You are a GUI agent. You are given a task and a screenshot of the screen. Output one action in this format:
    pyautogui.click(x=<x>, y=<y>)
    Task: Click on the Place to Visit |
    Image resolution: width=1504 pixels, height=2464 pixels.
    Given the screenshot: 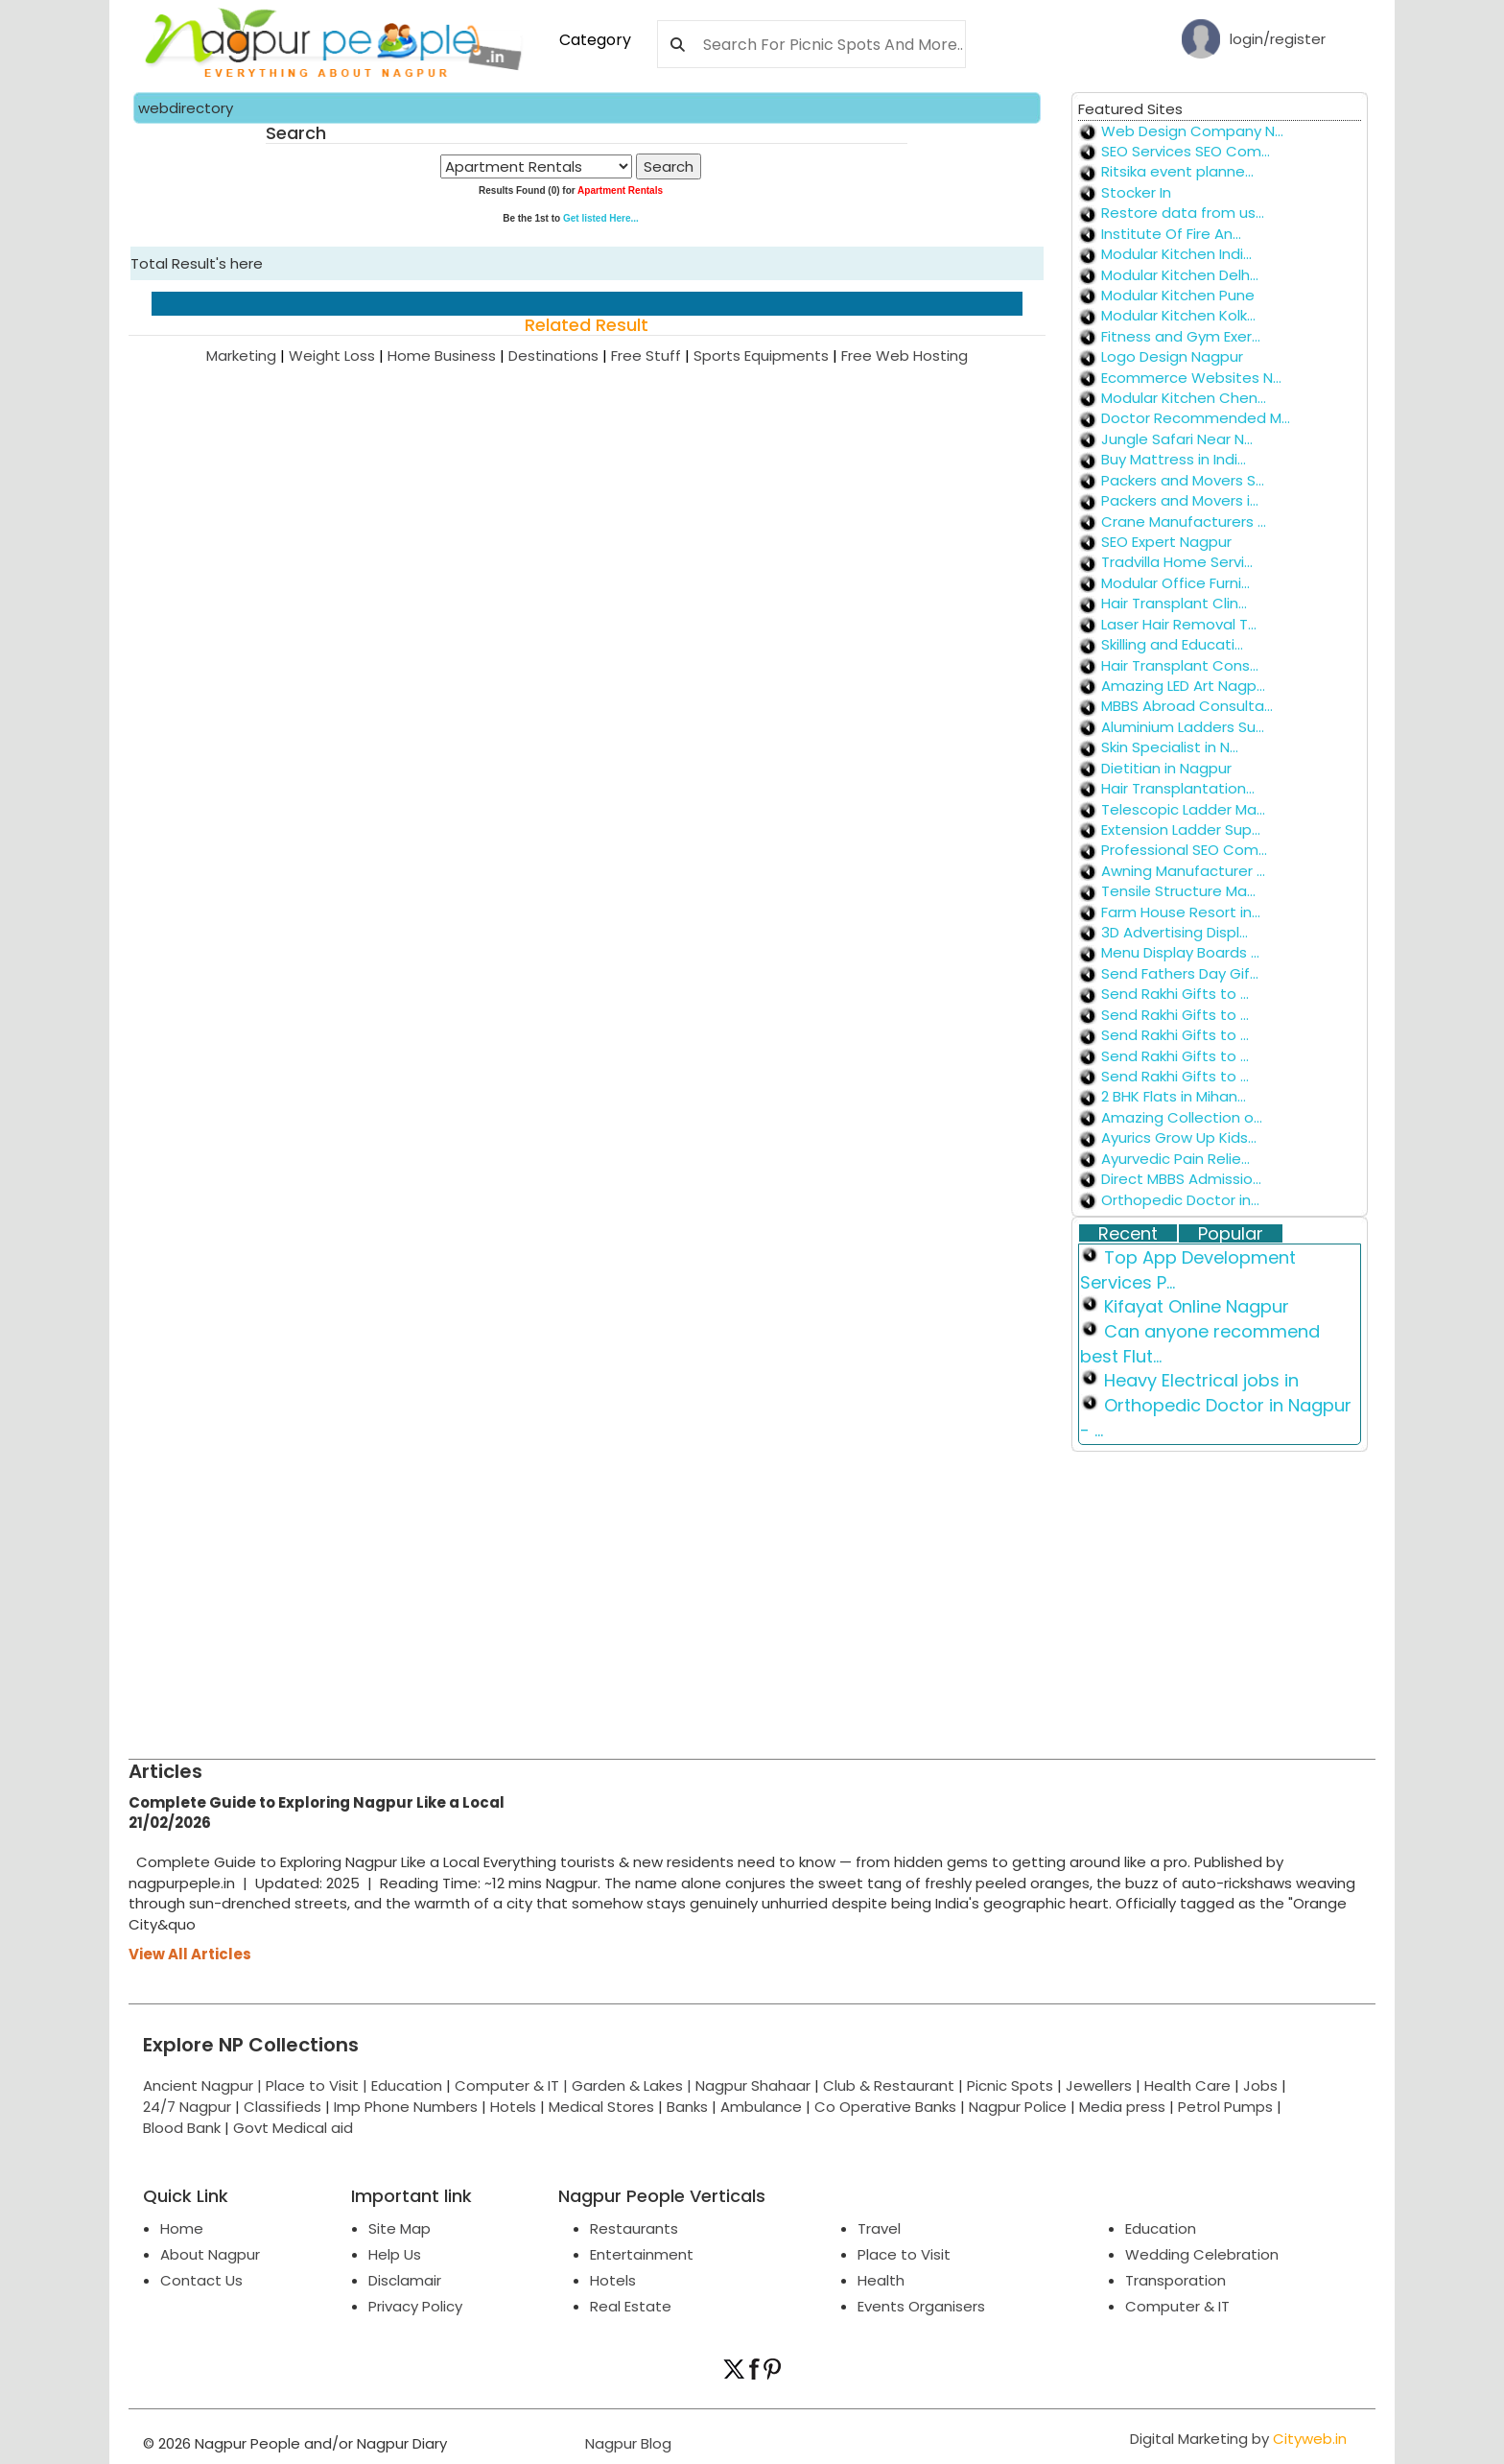 What is the action you would take?
    pyautogui.click(x=318, y=2085)
    